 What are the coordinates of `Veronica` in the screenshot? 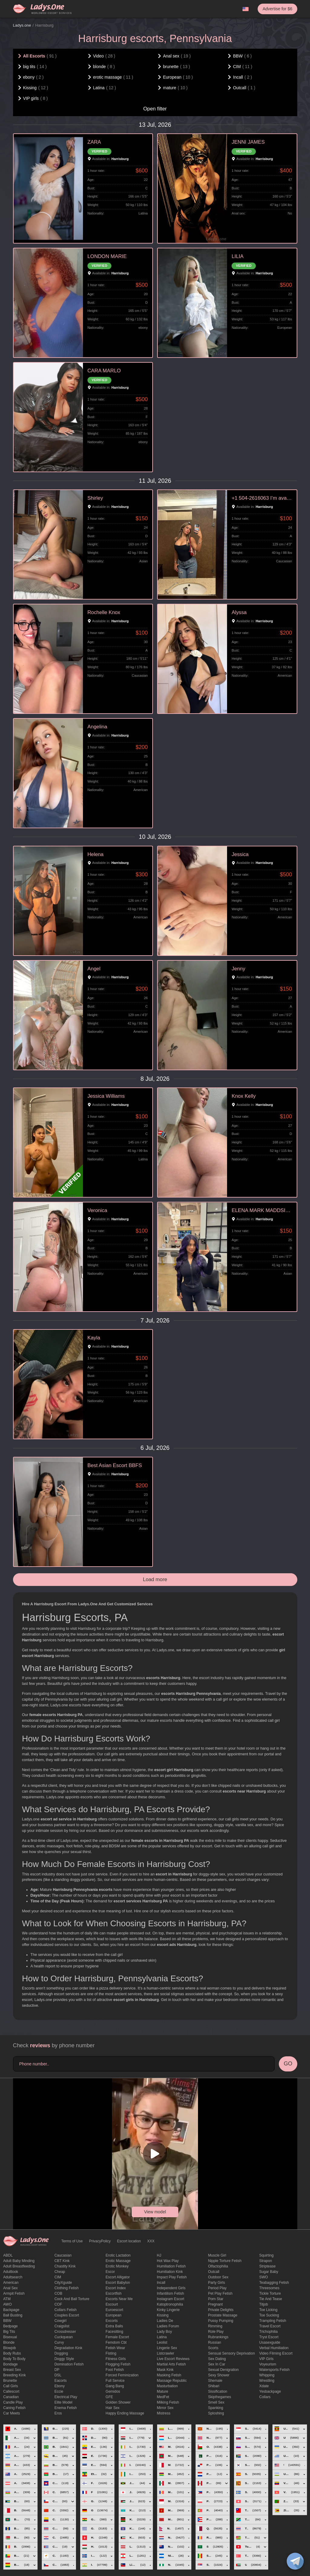 It's located at (97, 1210).